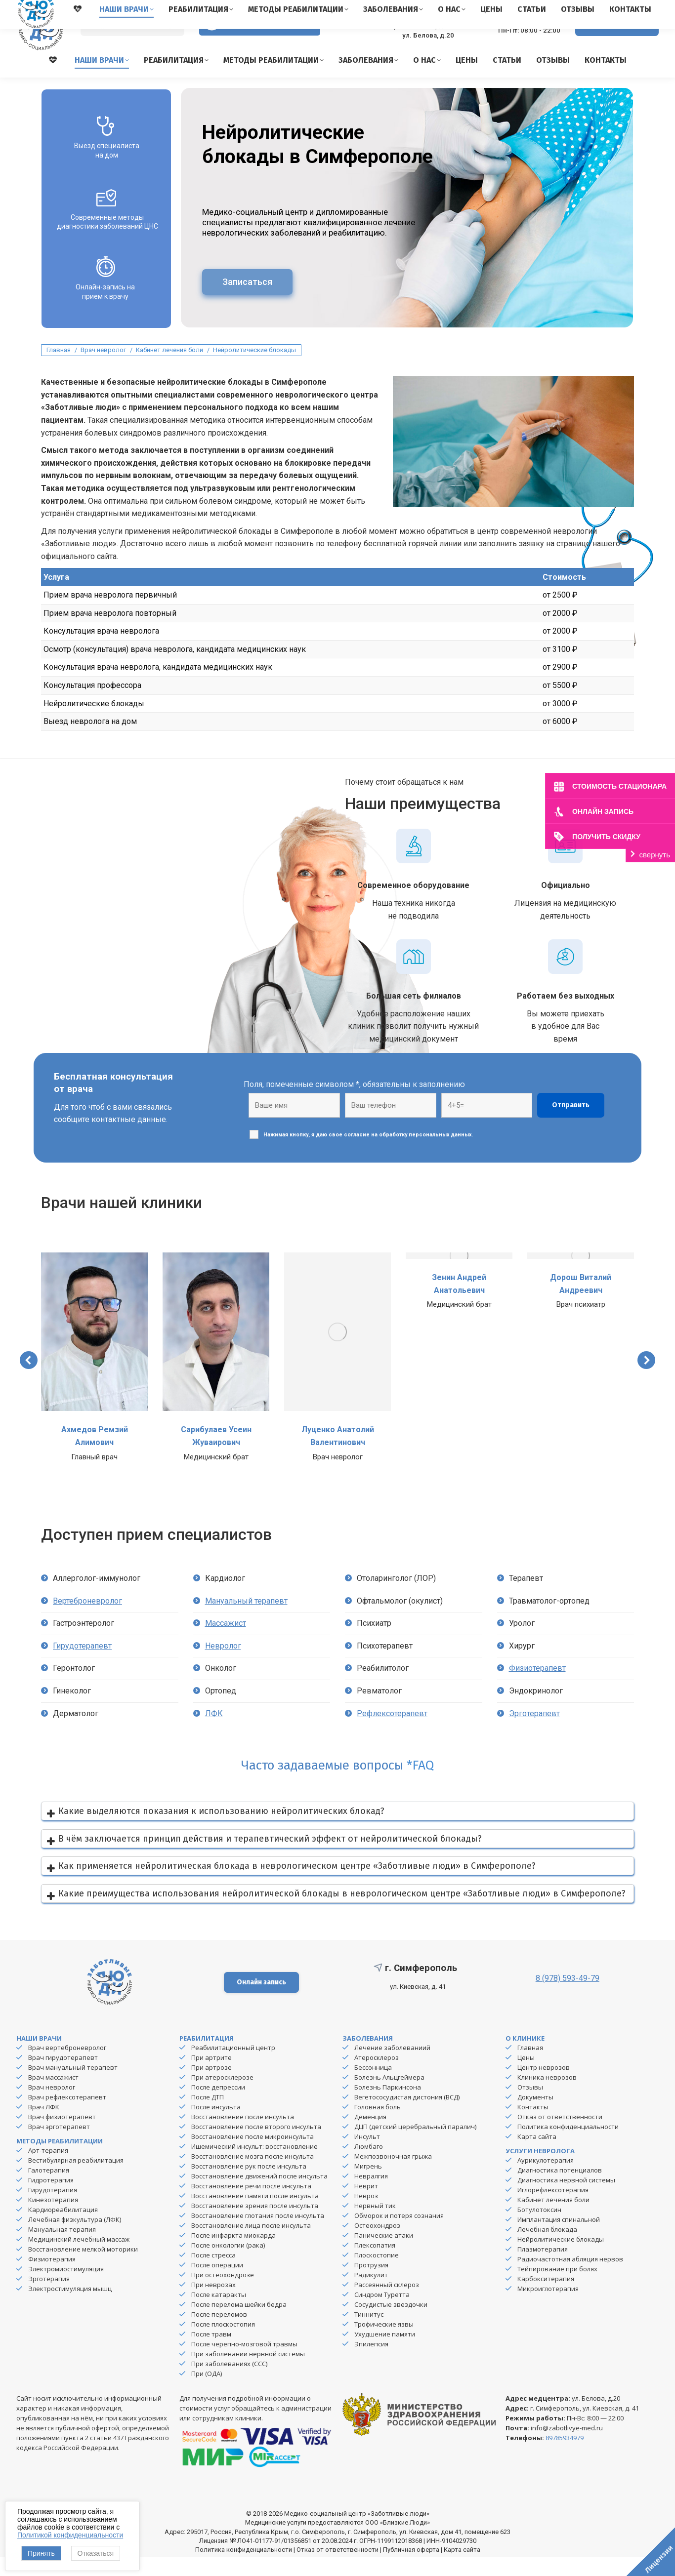  Describe the element at coordinates (211, 2076) in the screenshot. I see `При артрите` at that location.